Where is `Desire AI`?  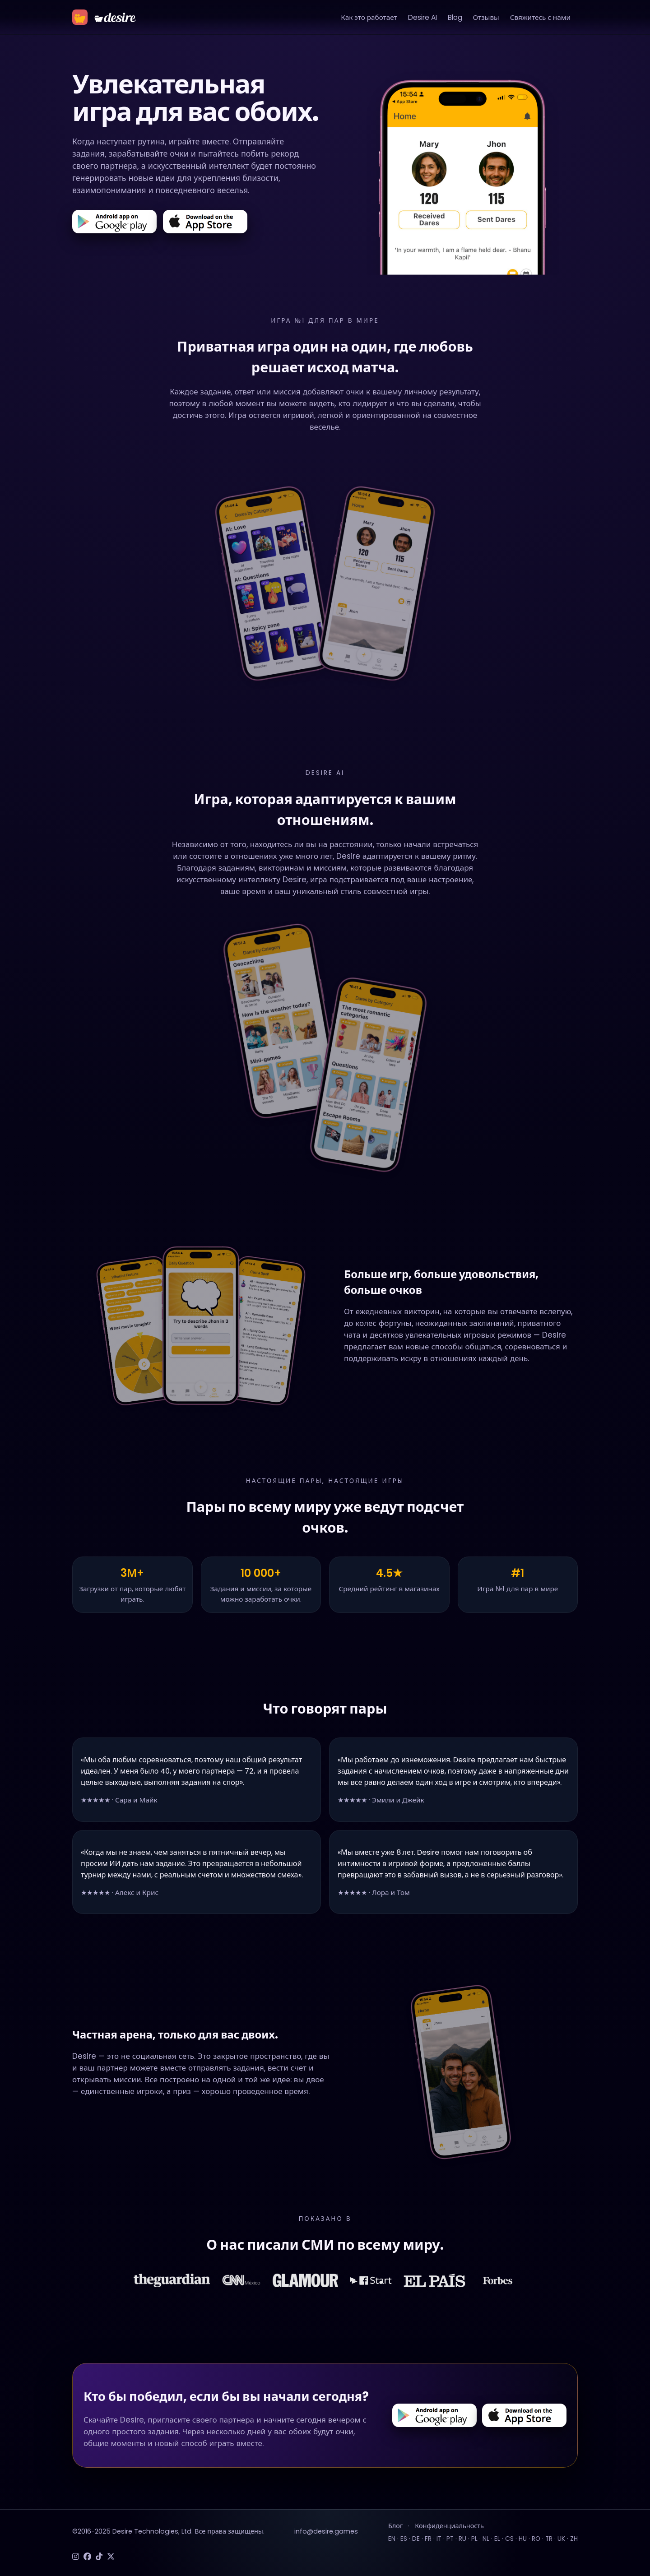
Desire AI is located at coordinates (422, 17).